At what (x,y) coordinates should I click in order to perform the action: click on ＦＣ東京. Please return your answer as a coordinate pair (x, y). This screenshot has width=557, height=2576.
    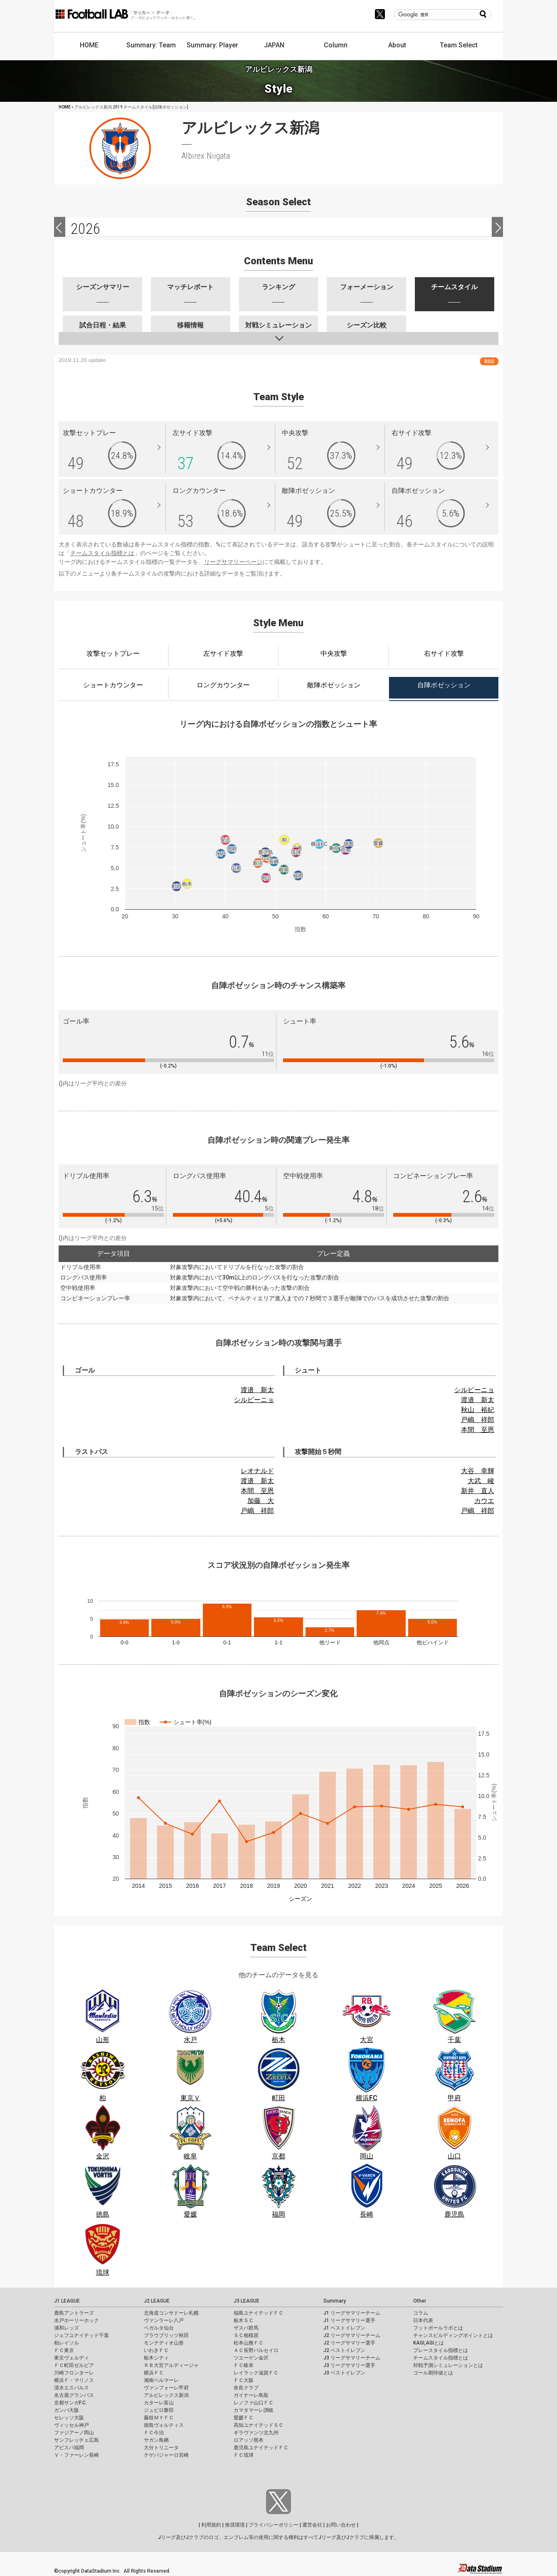
    Looking at the image, I should click on (64, 2350).